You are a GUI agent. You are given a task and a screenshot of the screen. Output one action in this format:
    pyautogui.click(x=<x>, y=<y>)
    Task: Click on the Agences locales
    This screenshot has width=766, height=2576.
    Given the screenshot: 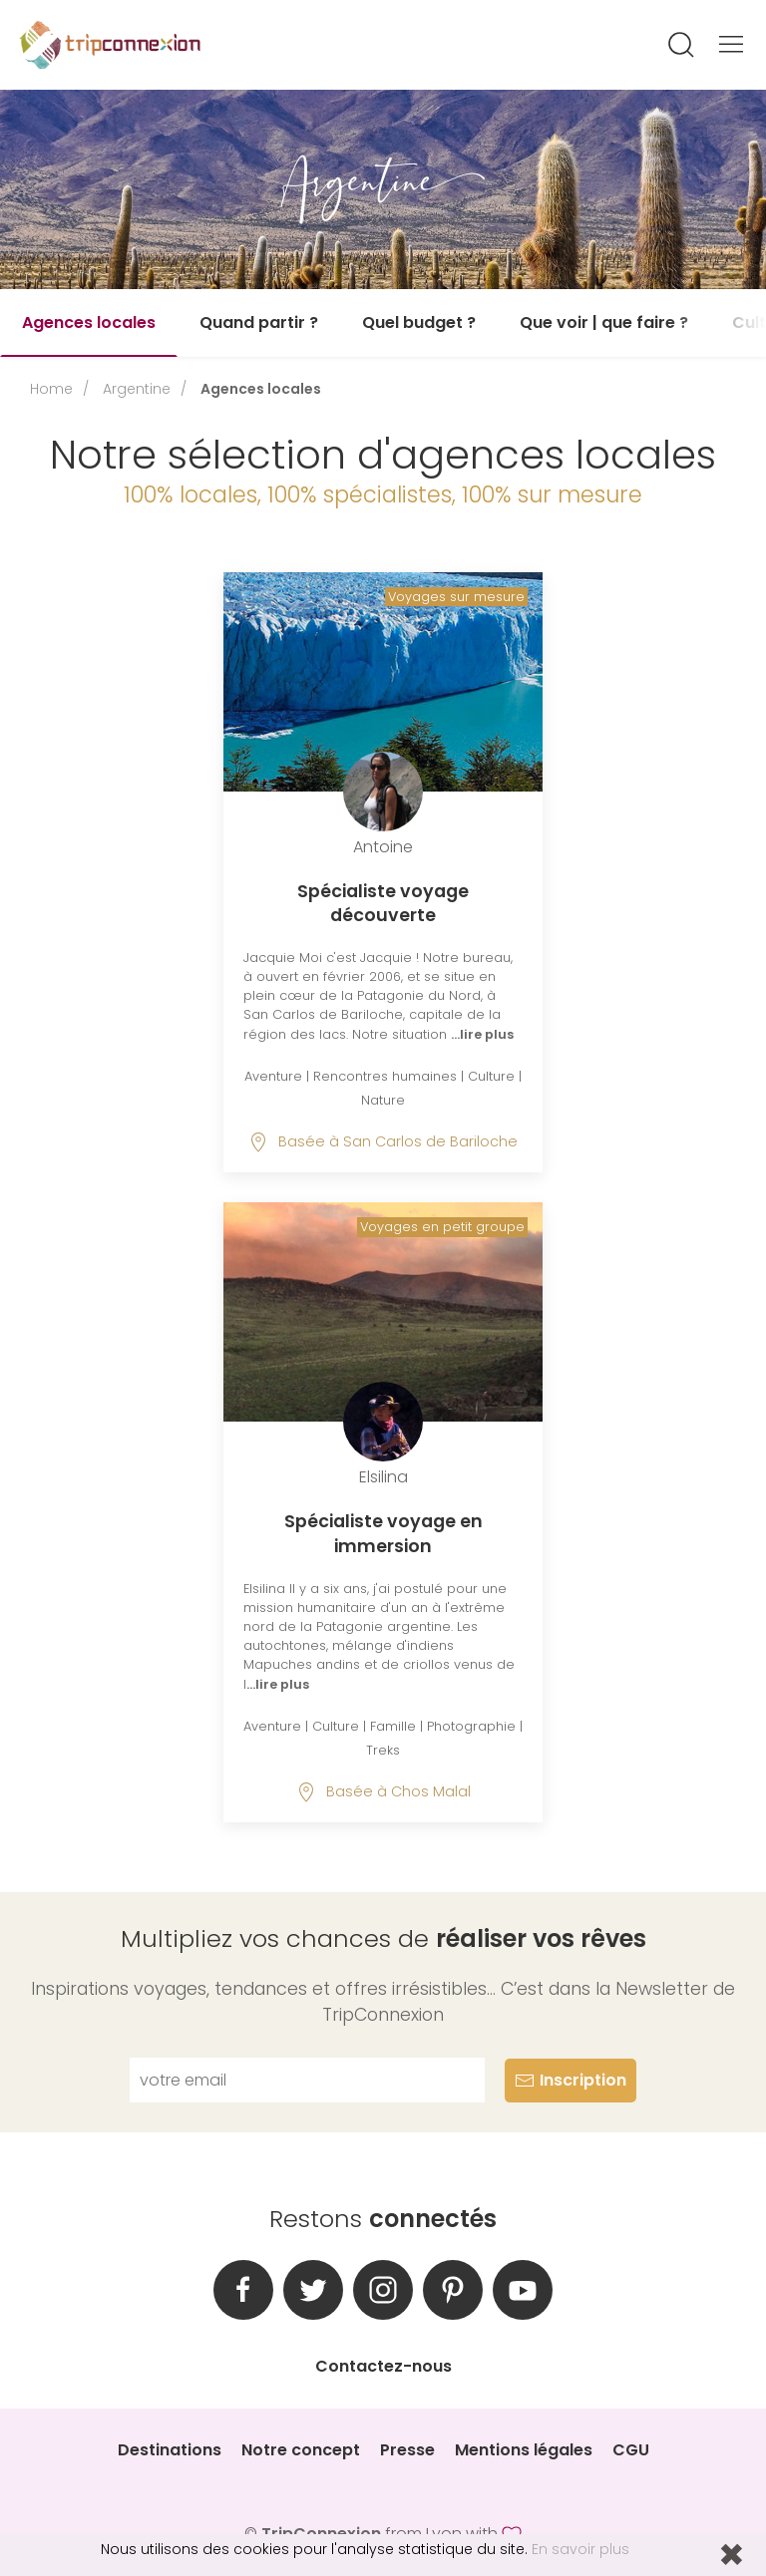 What is the action you would take?
    pyautogui.click(x=89, y=322)
    